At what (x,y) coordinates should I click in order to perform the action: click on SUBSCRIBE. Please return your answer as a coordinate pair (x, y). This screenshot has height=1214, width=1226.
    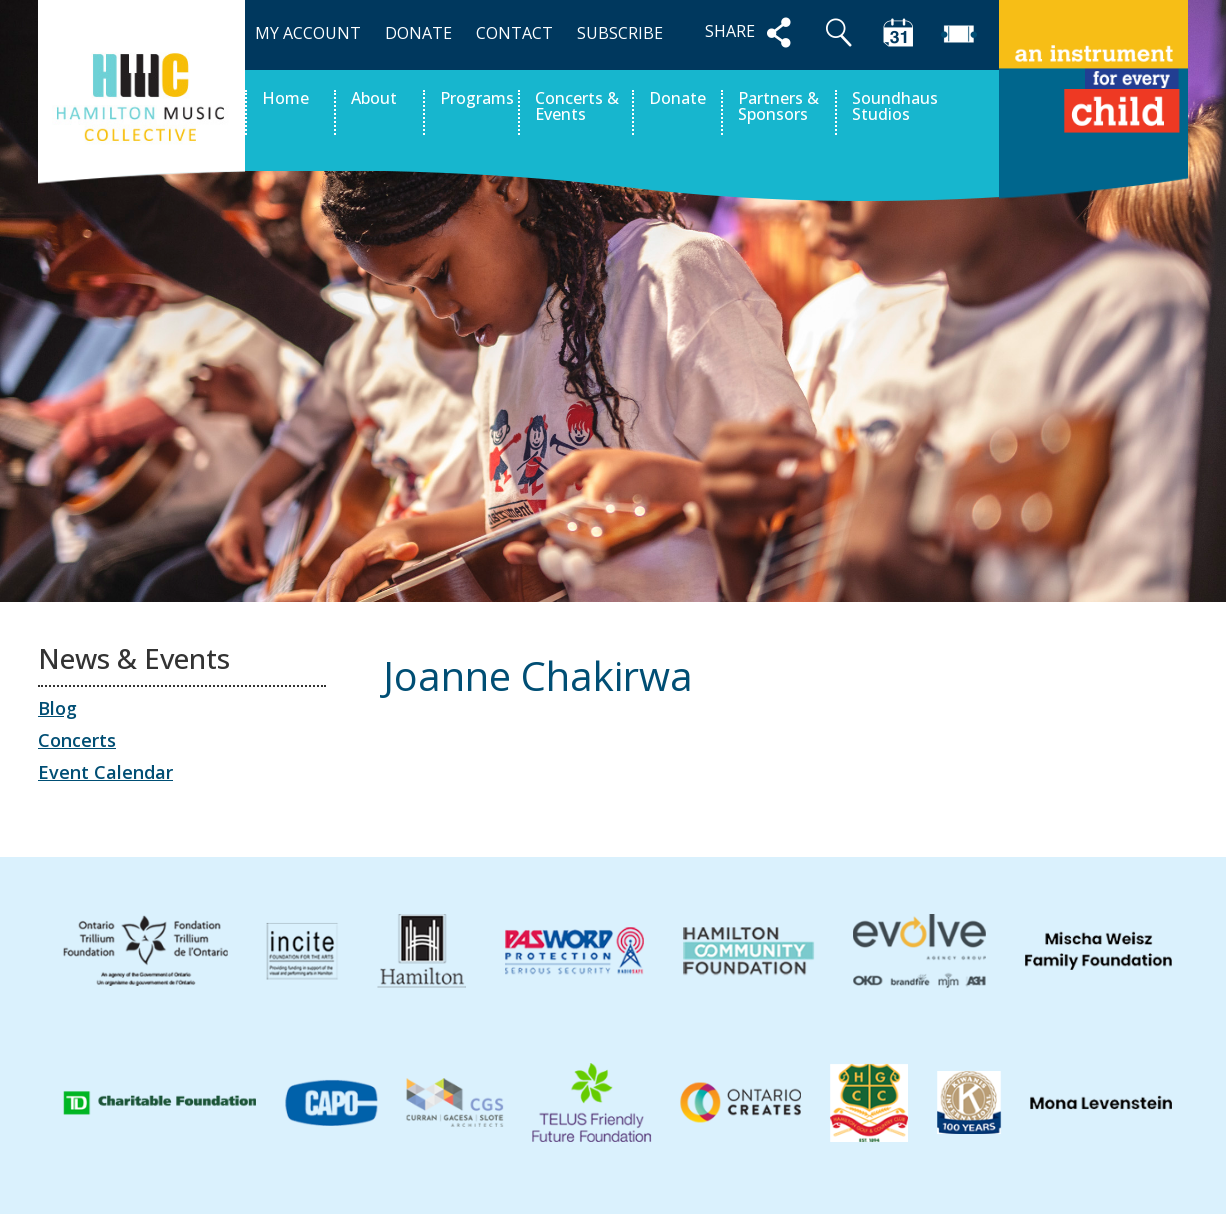
    Looking at the image, I should click on (620, 33).